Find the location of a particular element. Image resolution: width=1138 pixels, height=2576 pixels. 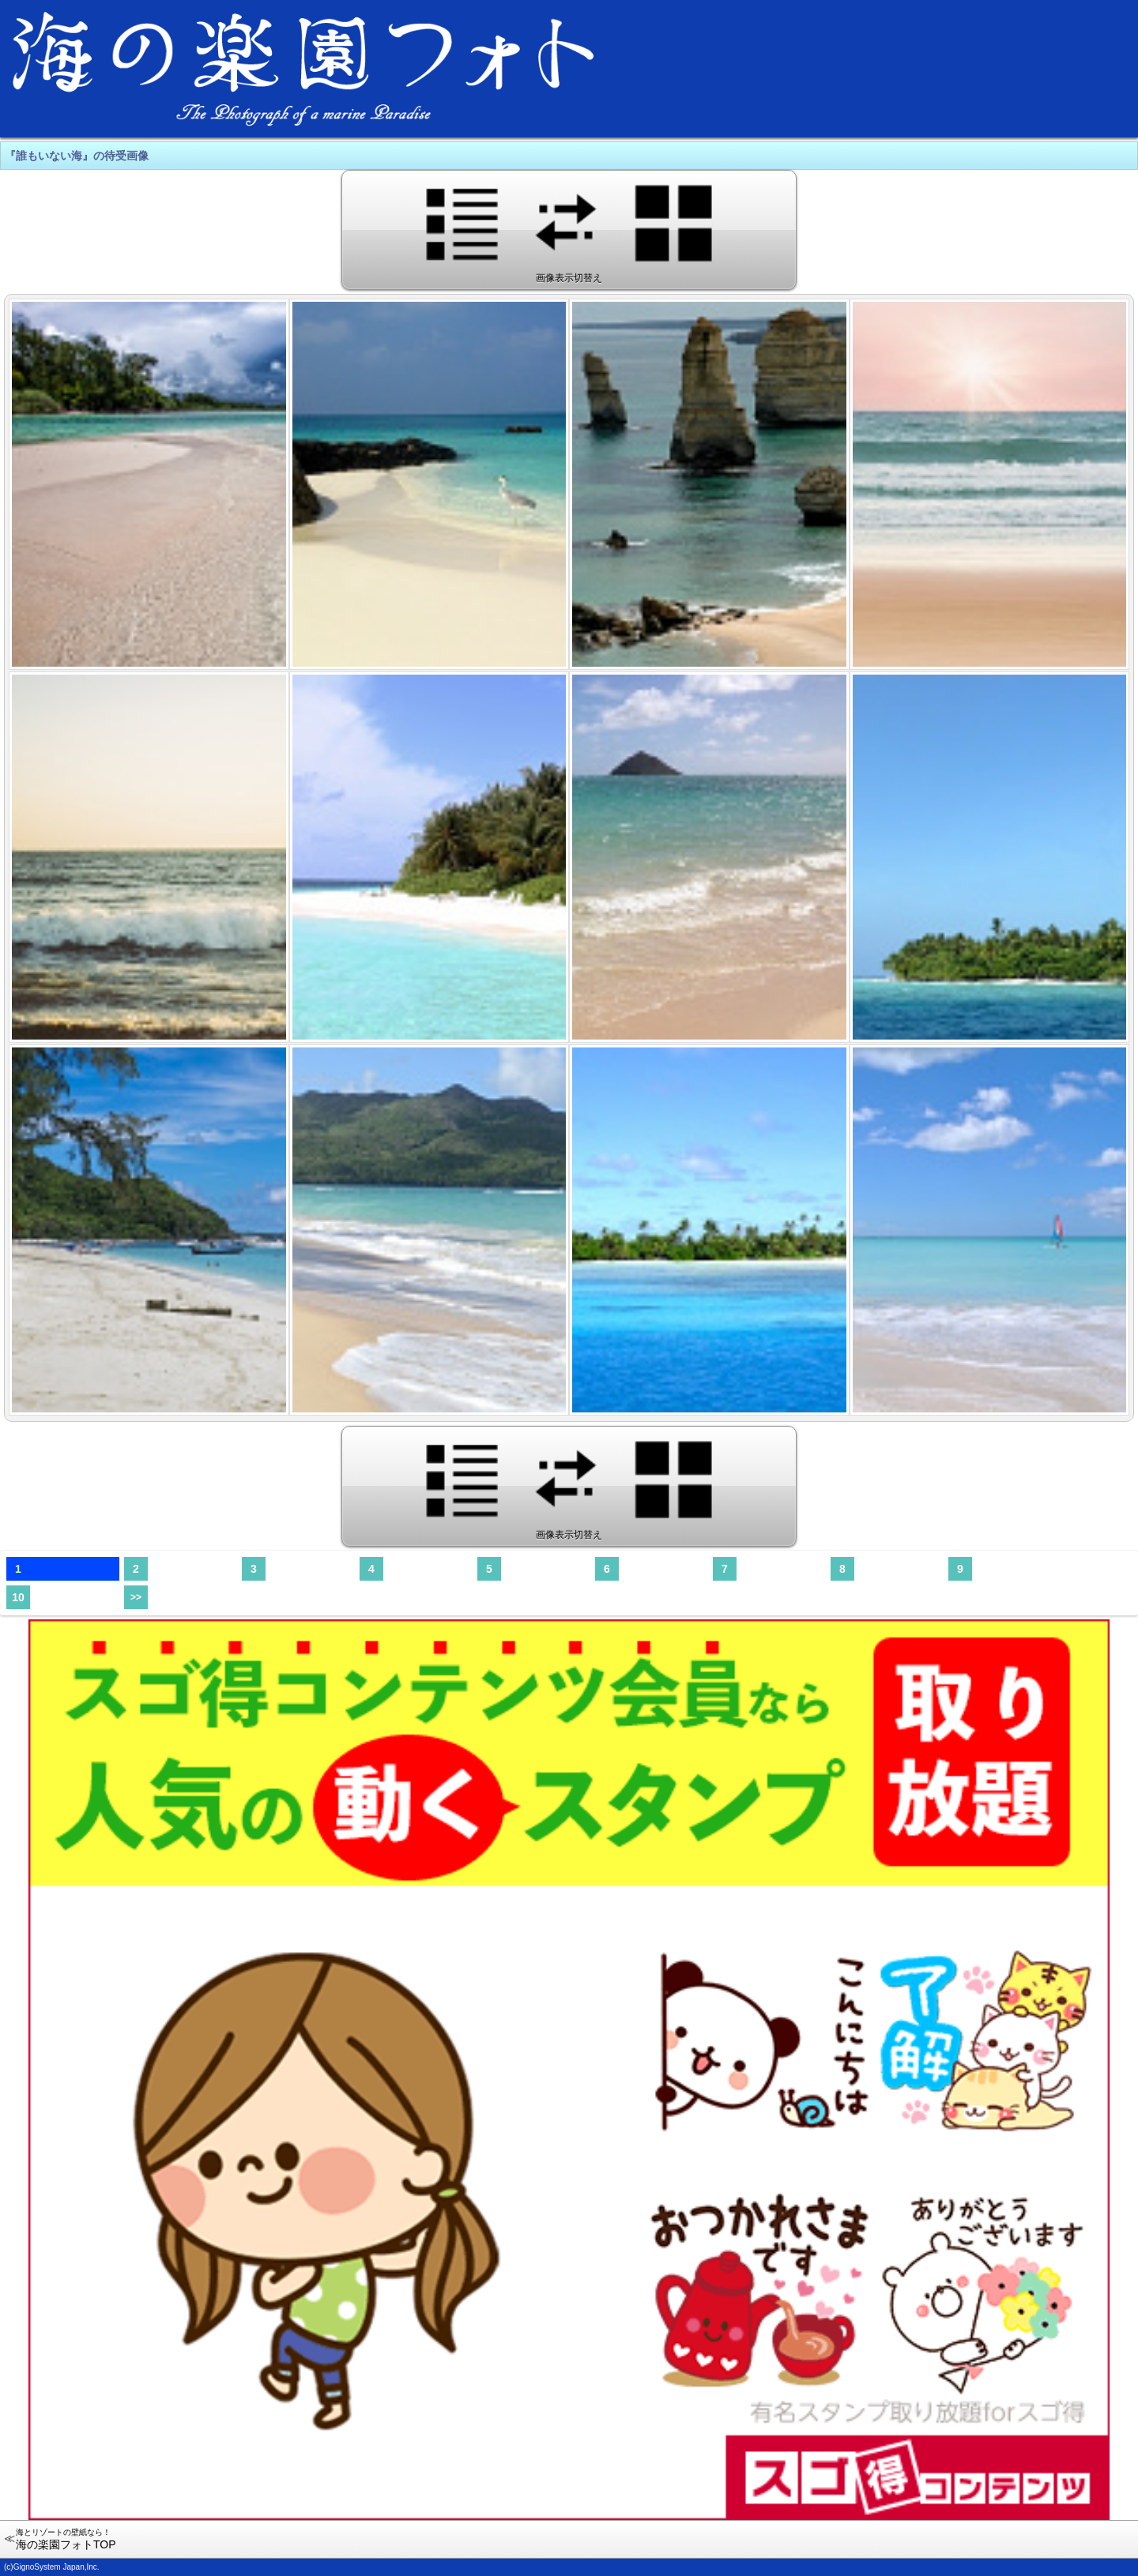

10 is located at coordinates (18, 1597).